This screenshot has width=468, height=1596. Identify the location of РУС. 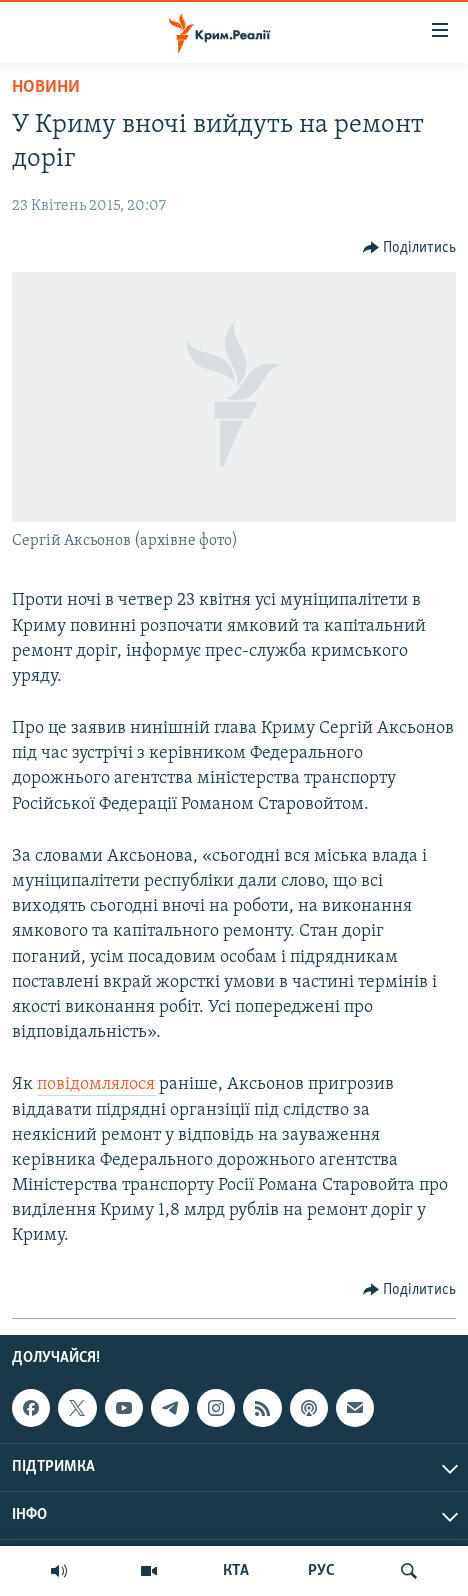
(321, 1571).